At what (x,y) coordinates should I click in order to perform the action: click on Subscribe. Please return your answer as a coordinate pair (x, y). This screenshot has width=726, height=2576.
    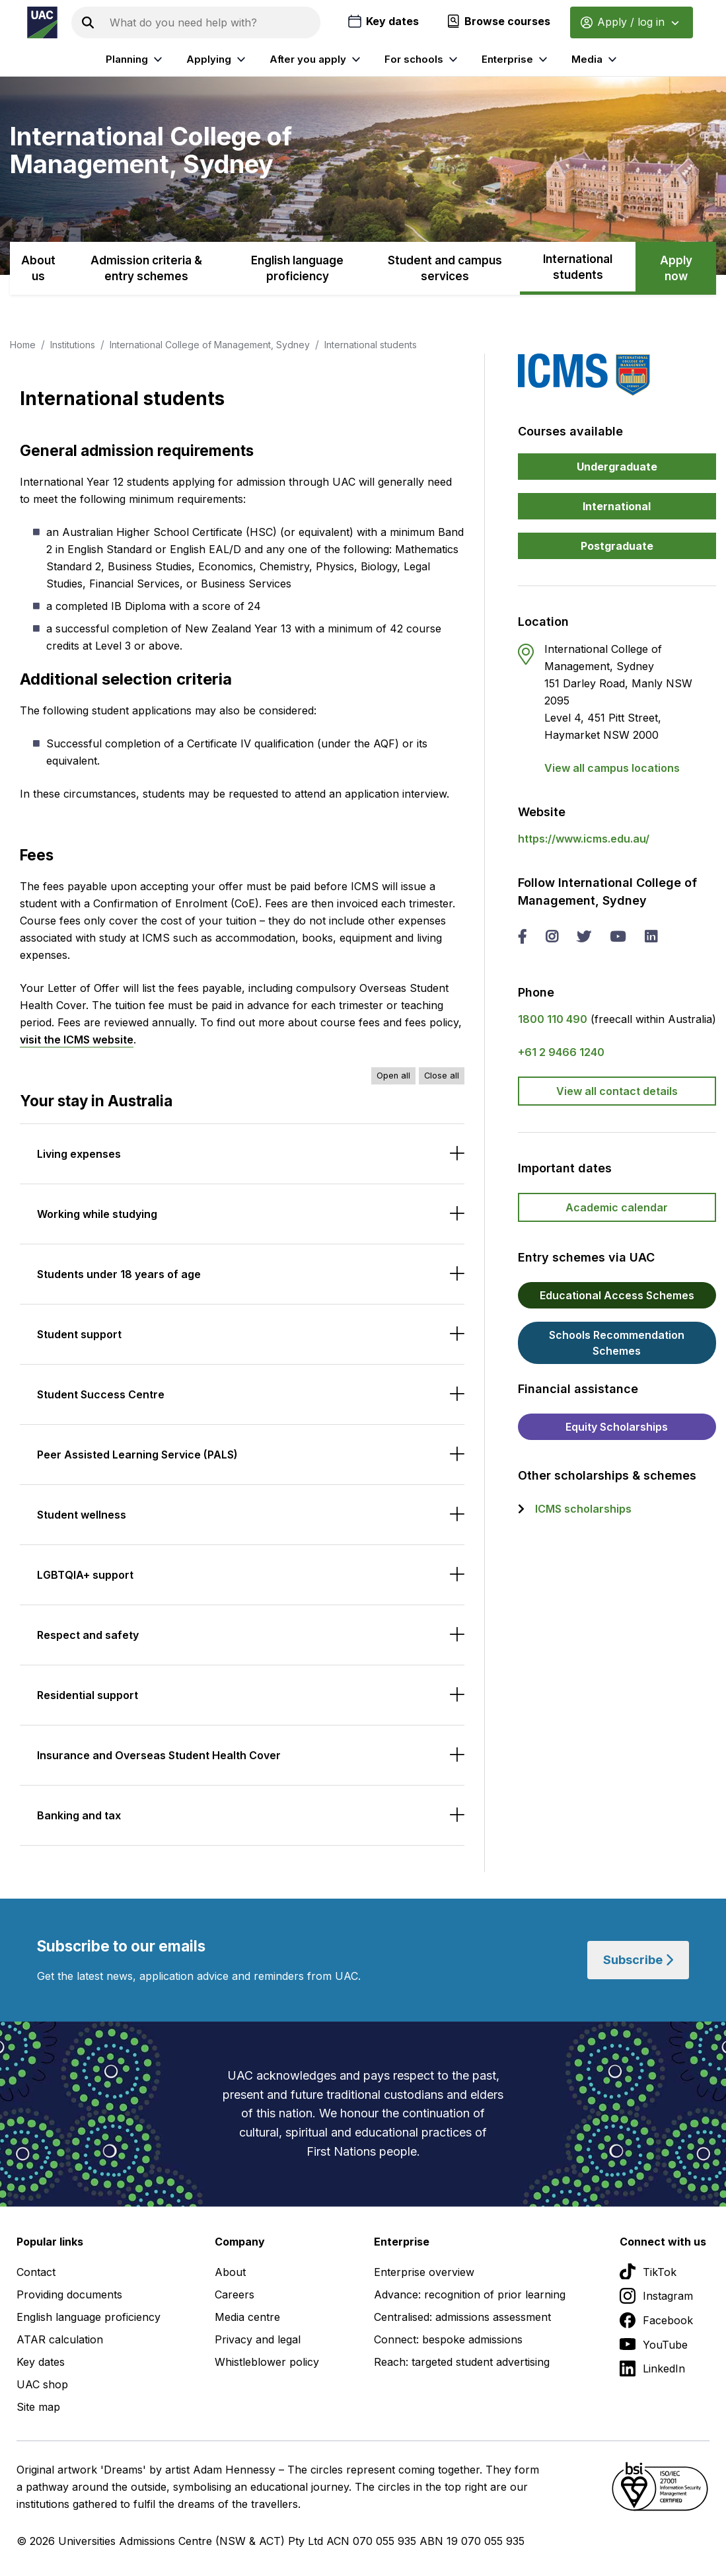
    Looking at the image, I should click on (638, 1960).